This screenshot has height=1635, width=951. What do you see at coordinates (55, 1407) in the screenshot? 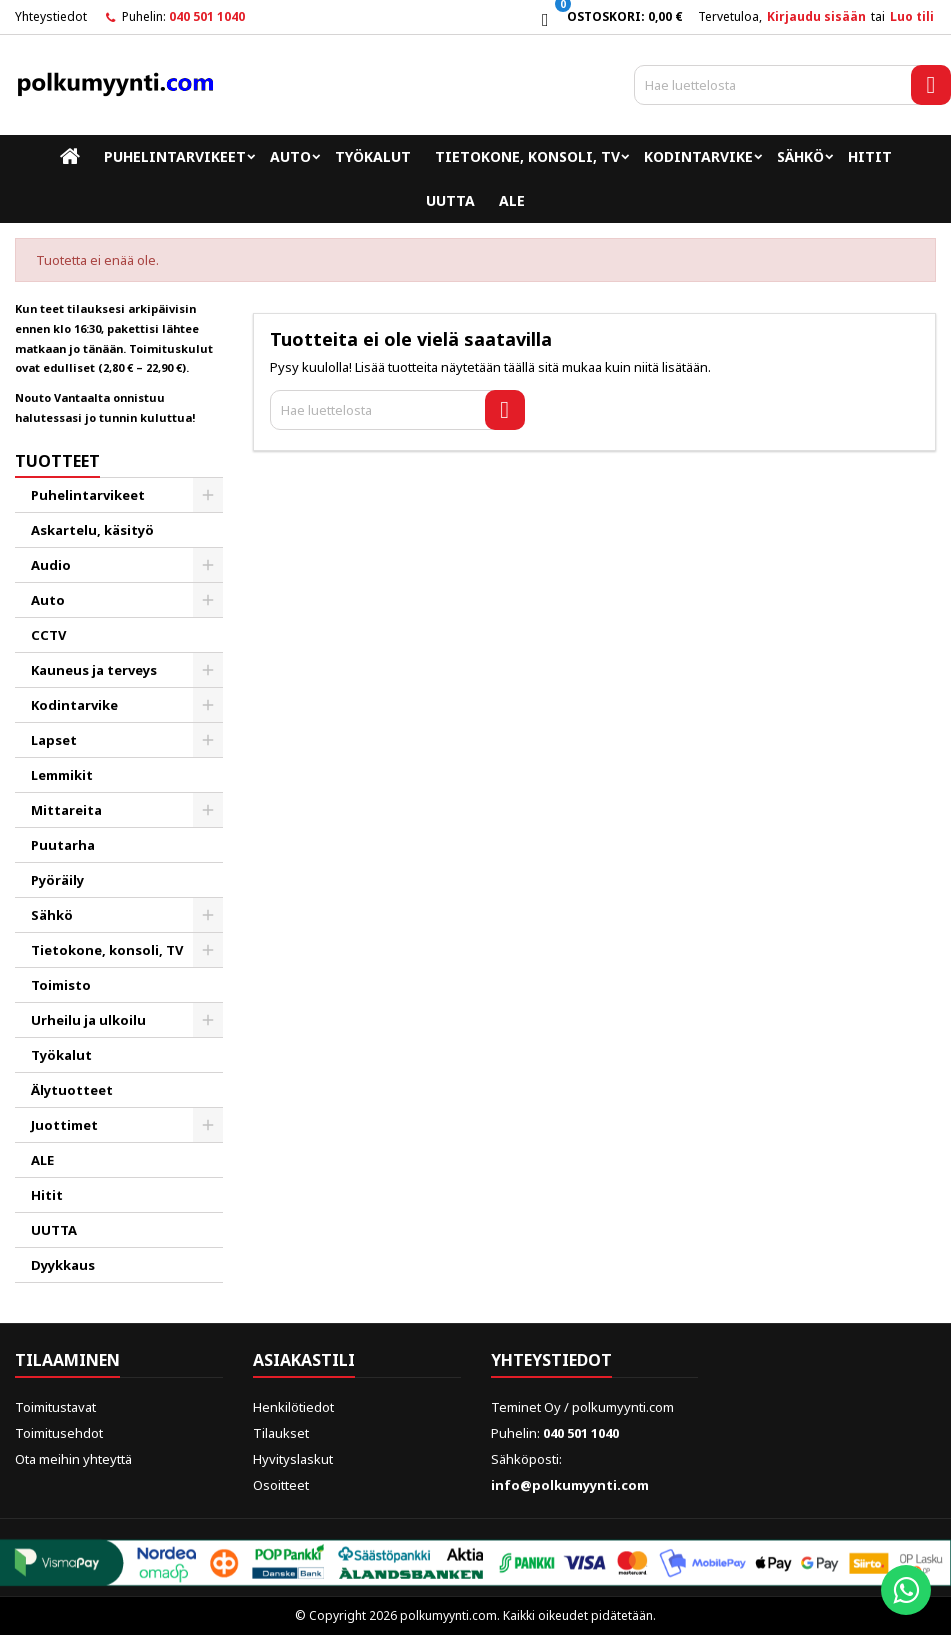
I see `Toimitustavat` at bounding box center [55, 1407].